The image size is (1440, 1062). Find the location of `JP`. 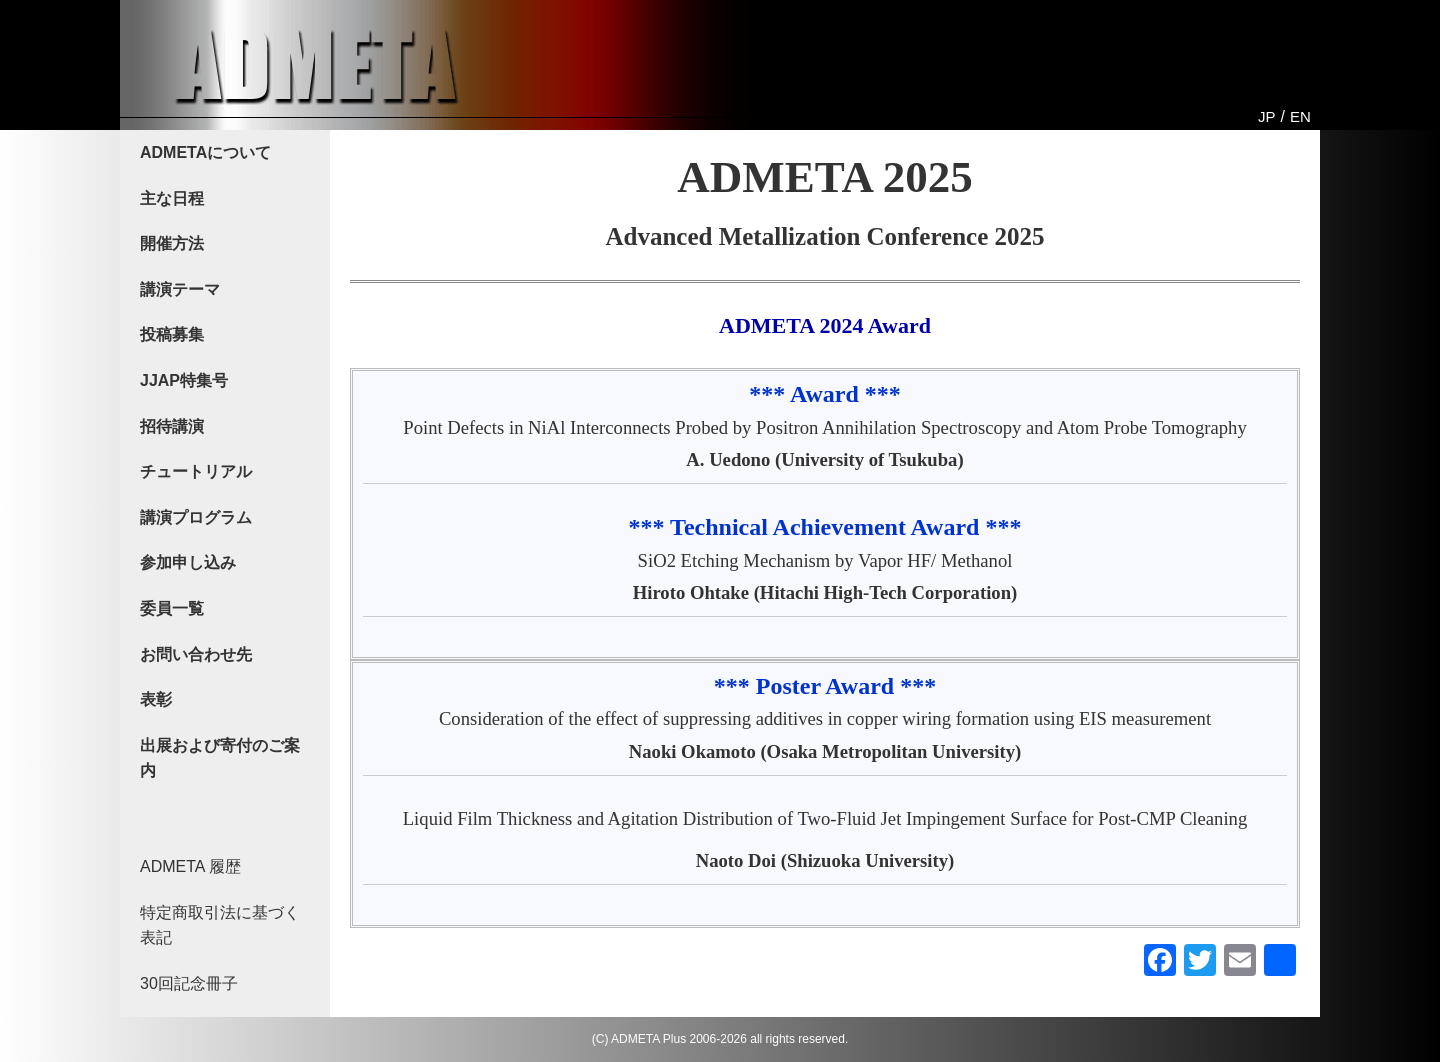

JP is located at coordinates (1267, 116).